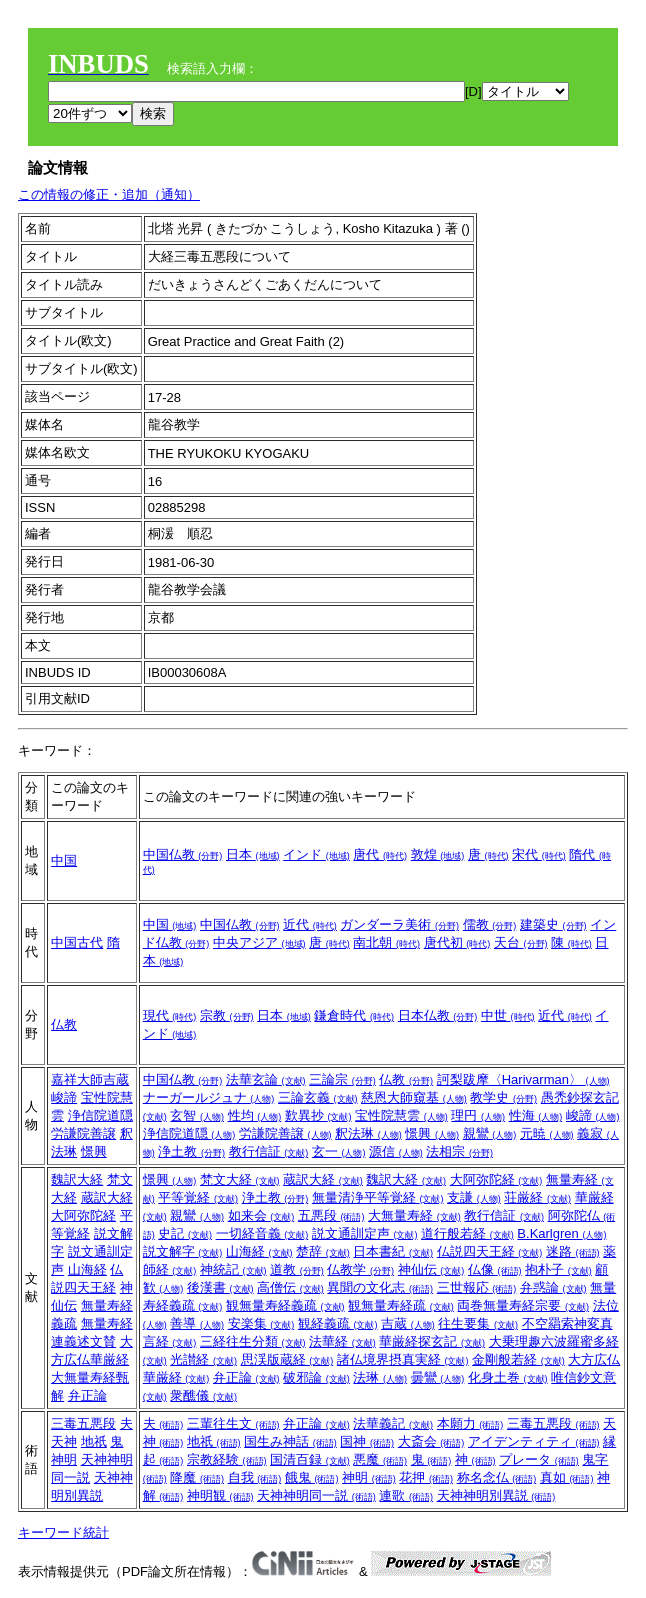  Describe the element at coordinates (365, 1233) in the screenshot. I see `説文通訓定声` at that location.